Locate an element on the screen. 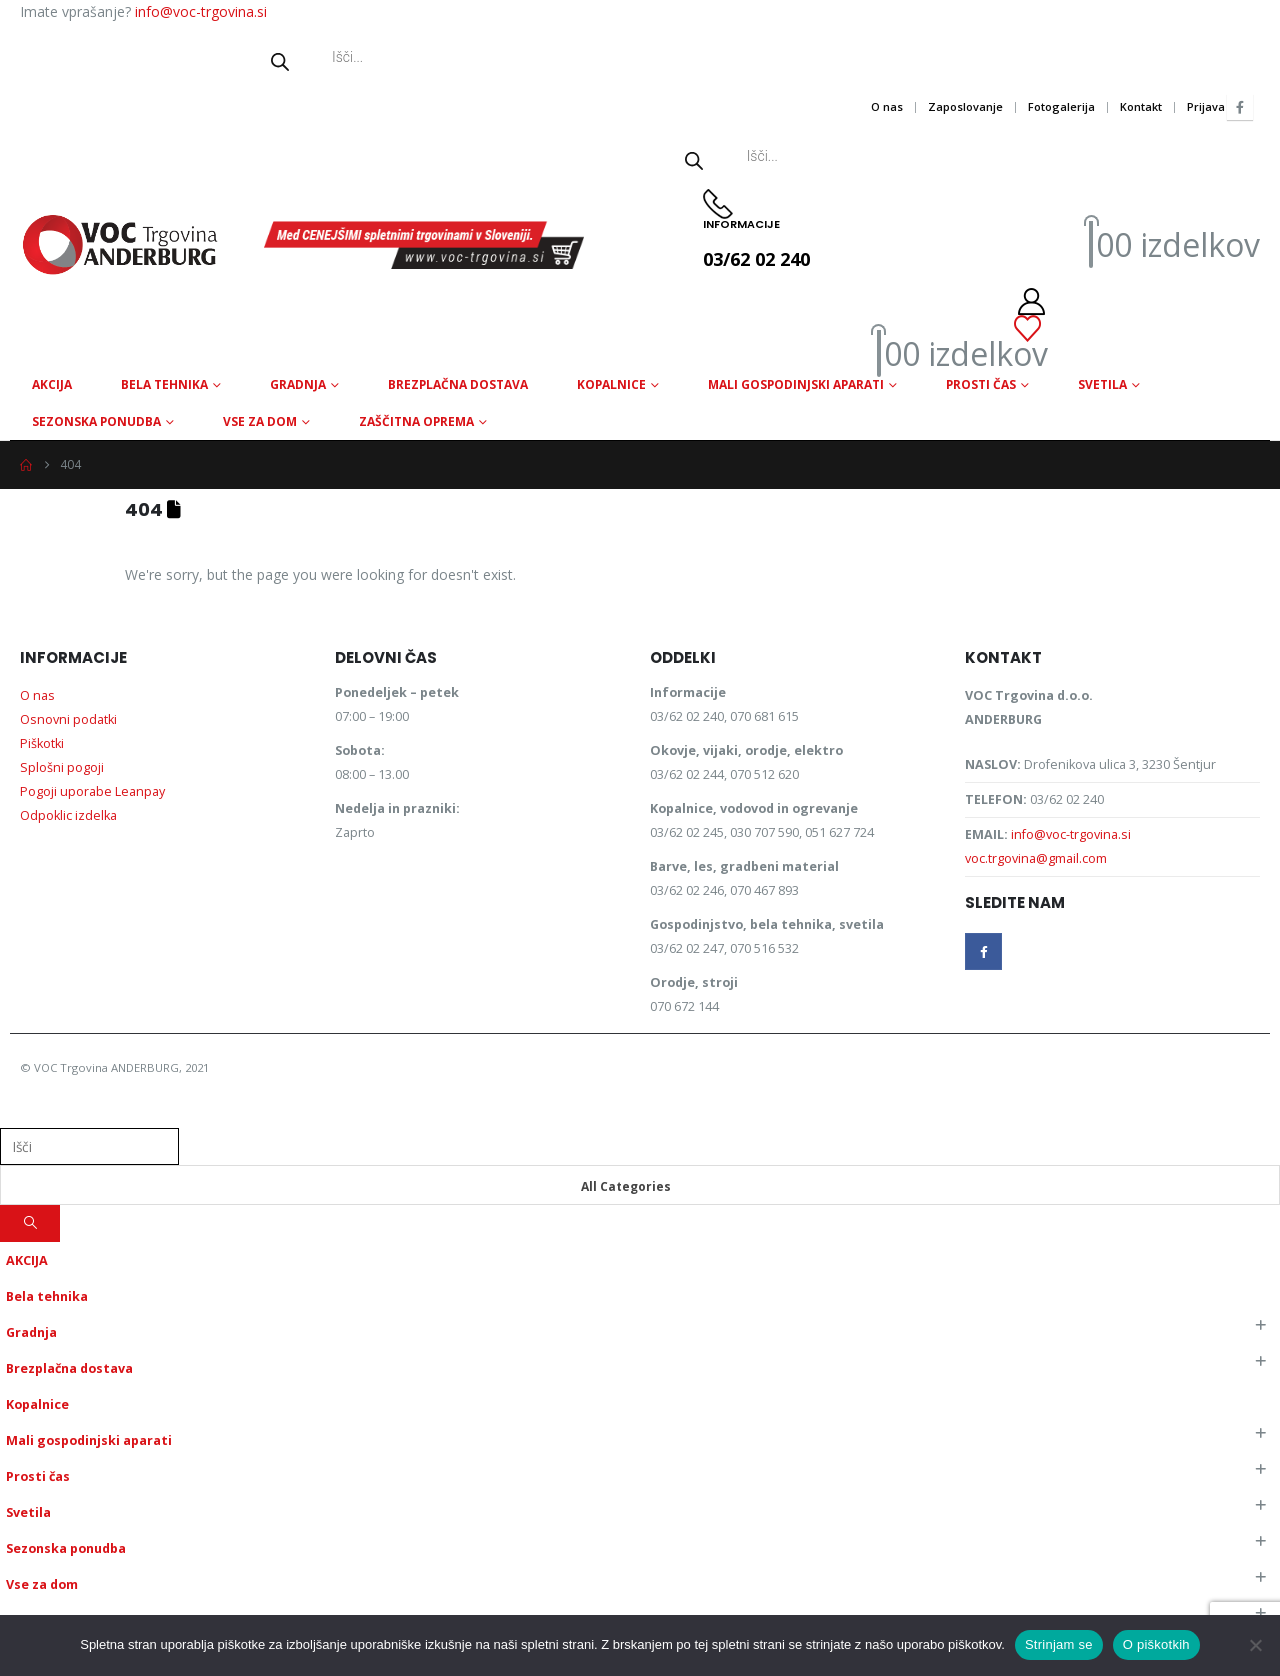 The width and height of the screenshot is (1280, 1676). Bela tehnika is located at coordinates (164, 384).